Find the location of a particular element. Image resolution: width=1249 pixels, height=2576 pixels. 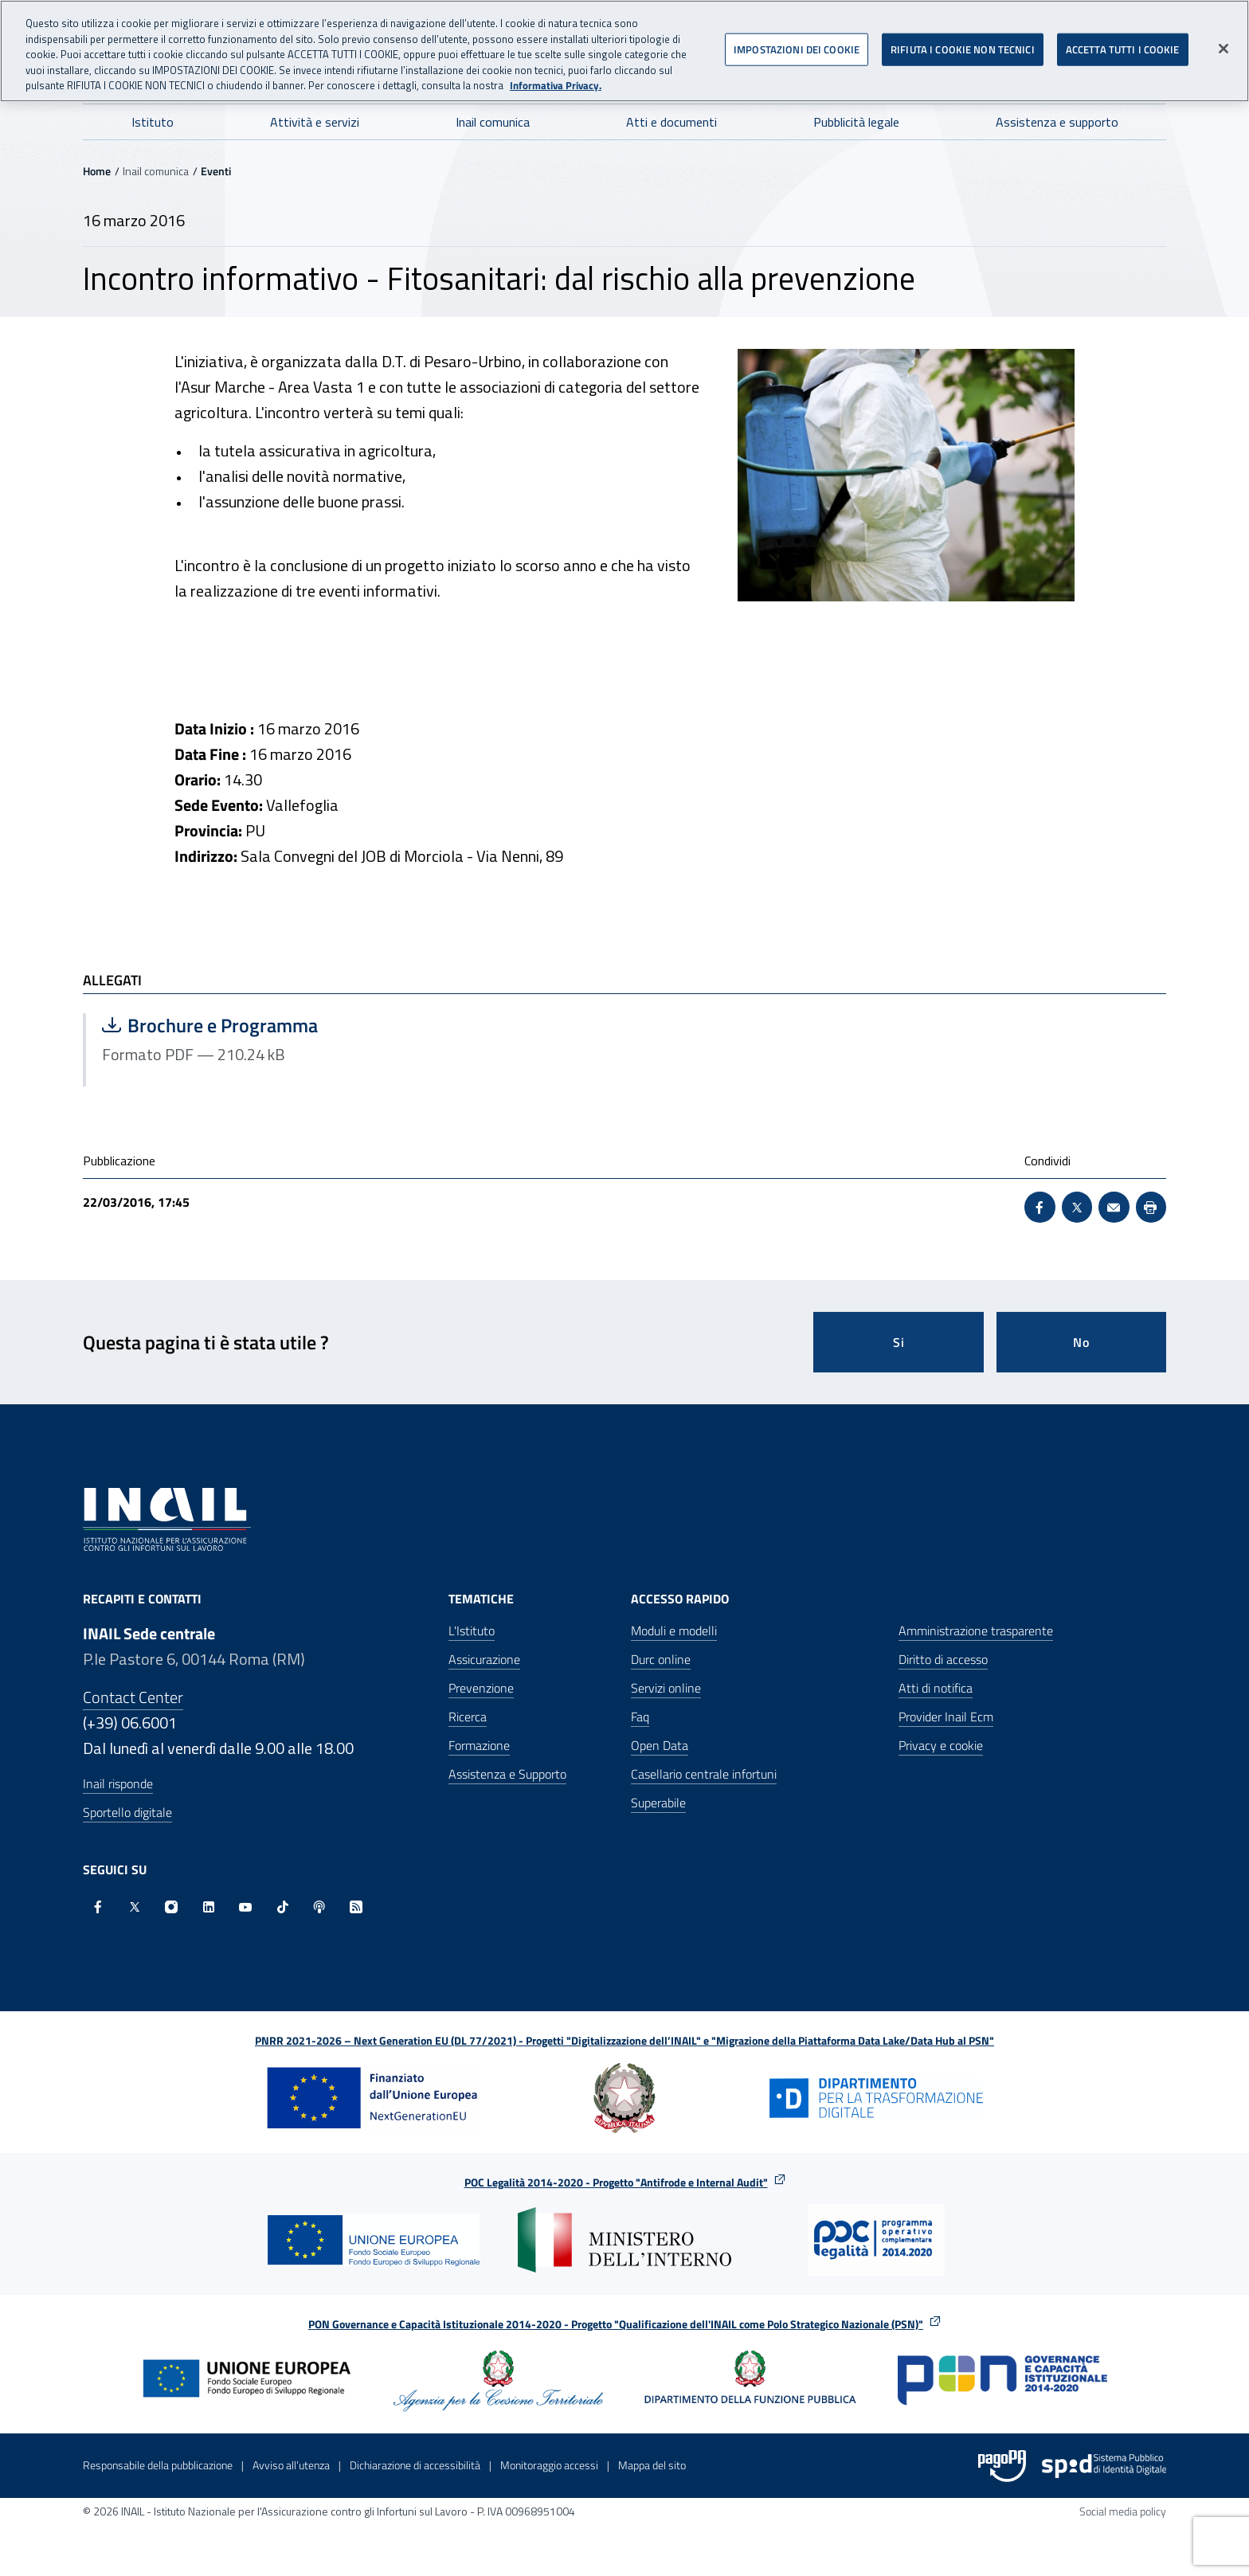

Home is located at coordinates (97, 170).